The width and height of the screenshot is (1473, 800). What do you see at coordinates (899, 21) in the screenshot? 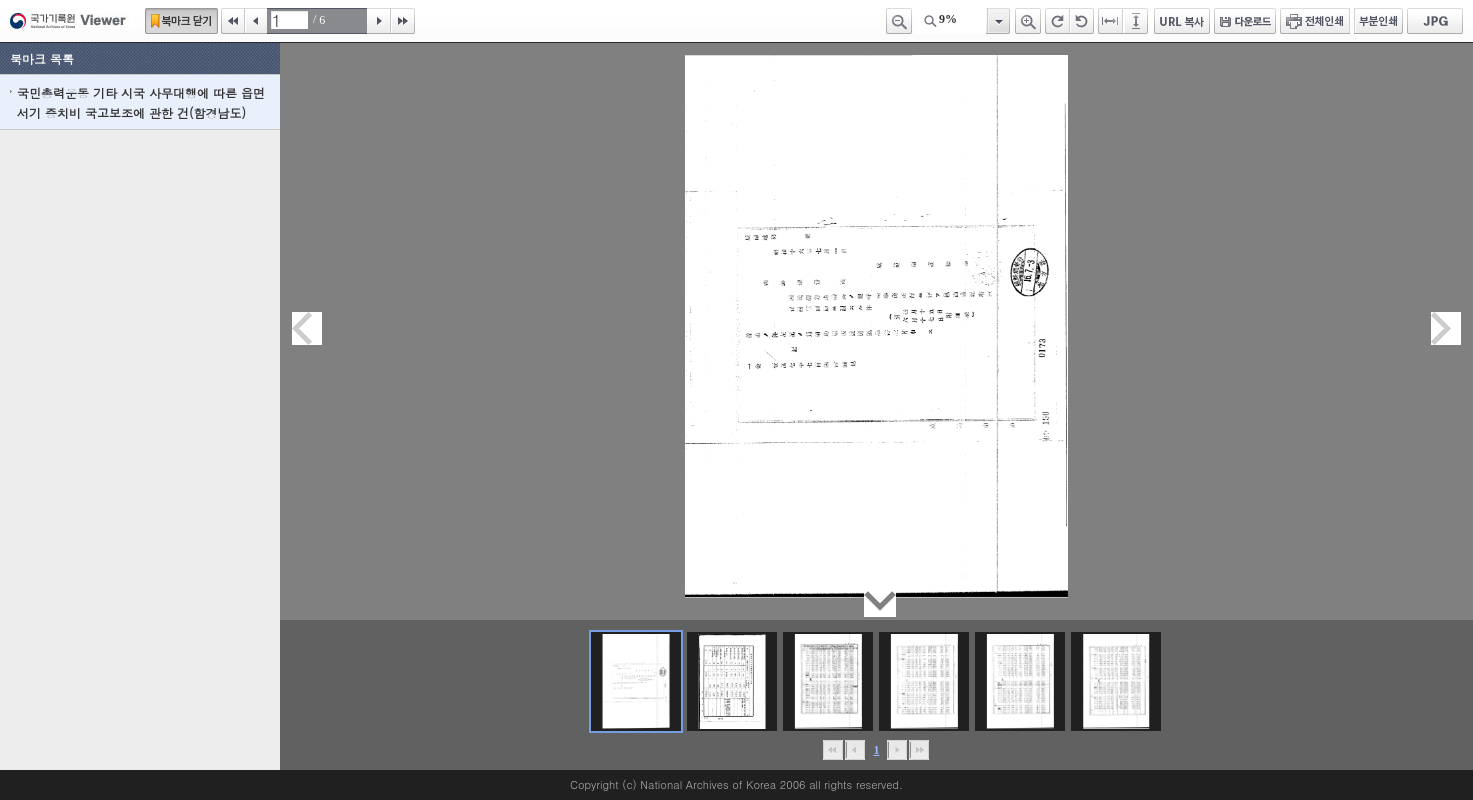
I see `축소` at bounding box center [899, 21].